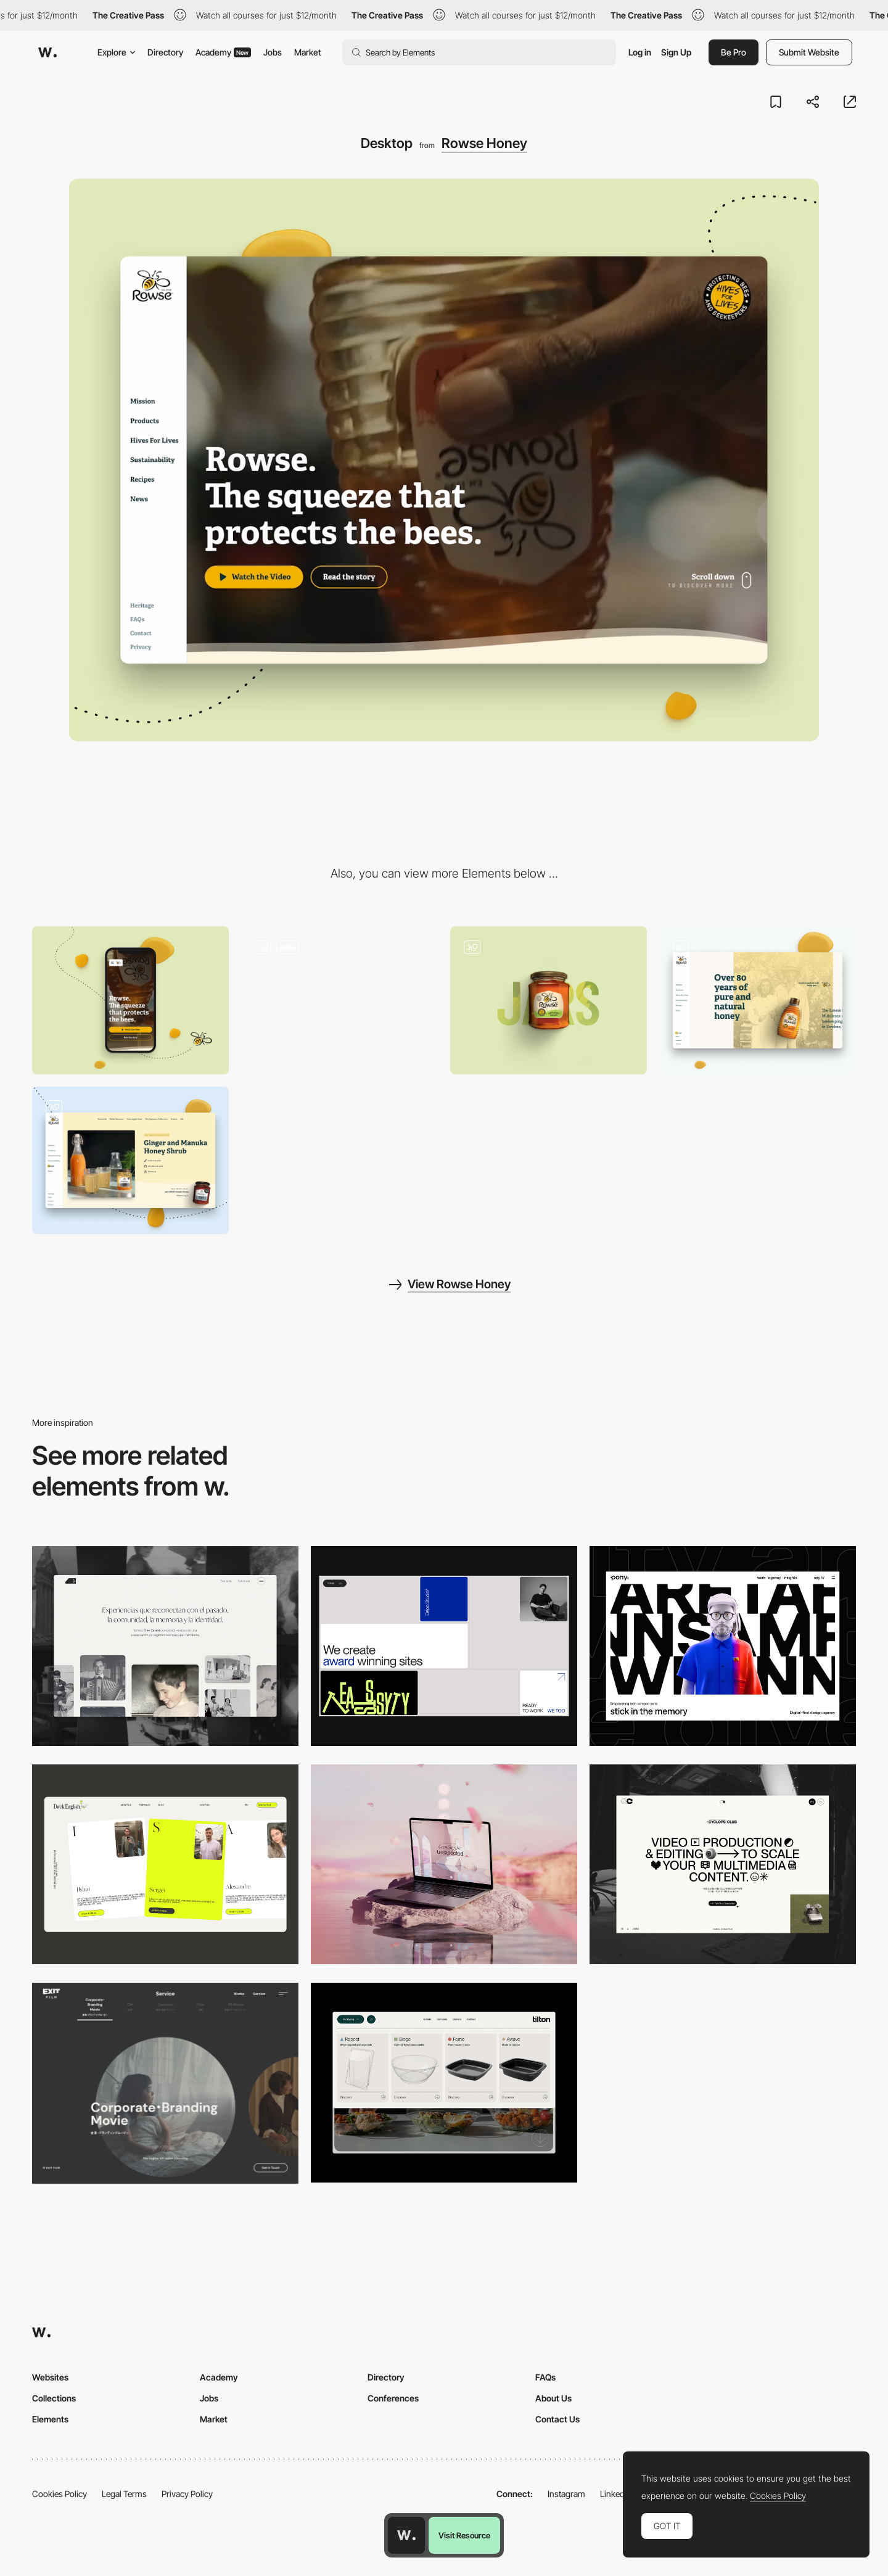 This screenshot has height=2576, width=888. Describe the element at coordinates (809, 52) in the screenshot. I see `Submit Website` at that location.